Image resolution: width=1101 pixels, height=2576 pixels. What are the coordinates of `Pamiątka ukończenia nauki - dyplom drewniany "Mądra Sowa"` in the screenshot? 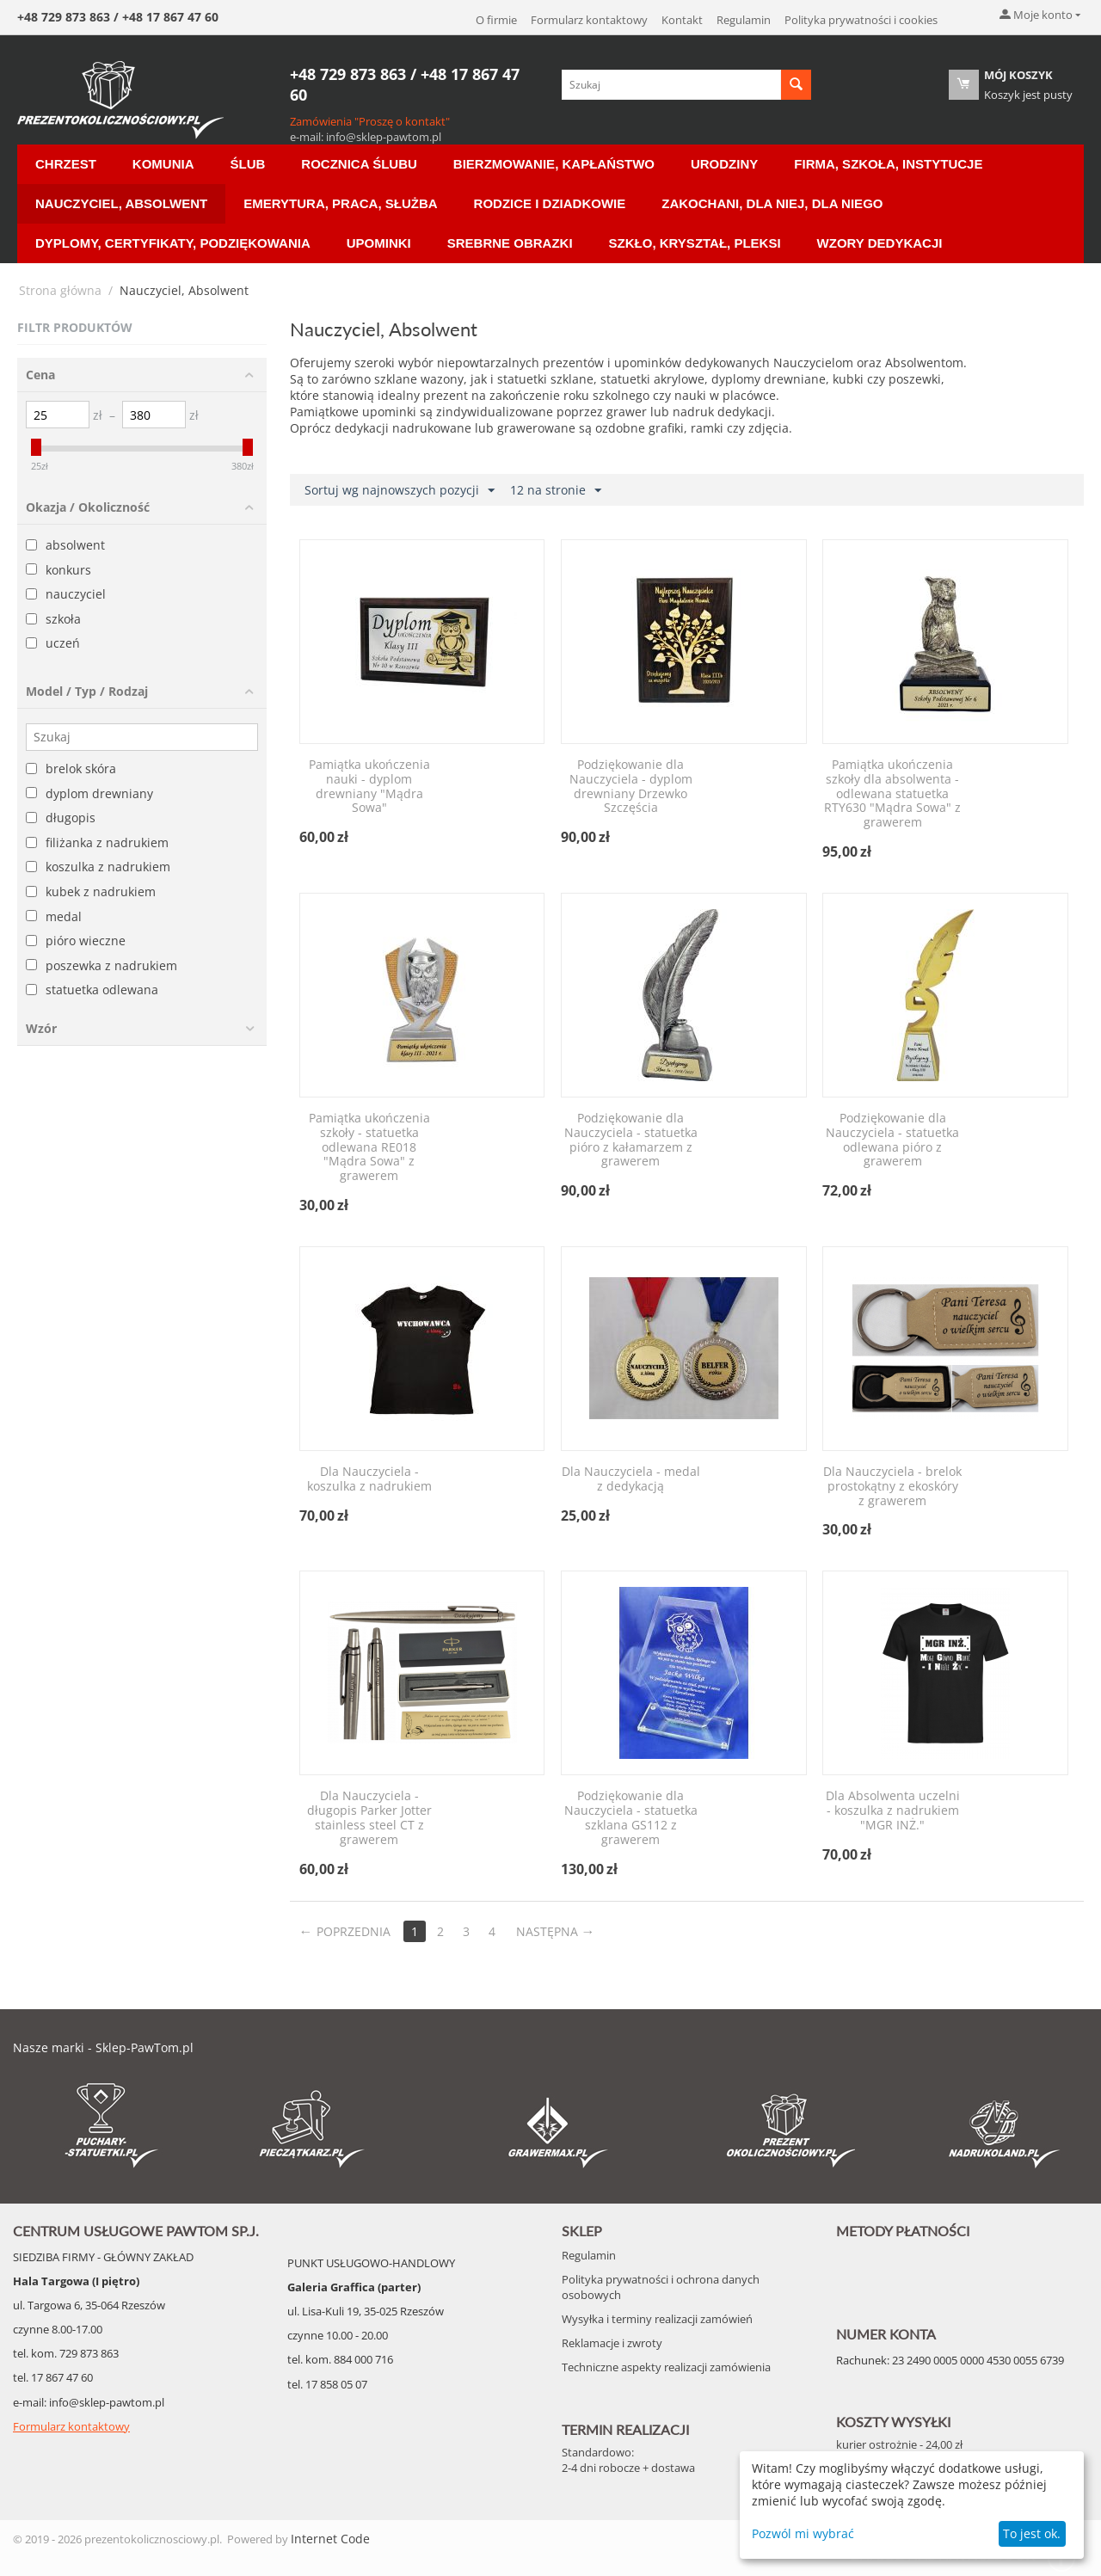 It's located at (369, 786).